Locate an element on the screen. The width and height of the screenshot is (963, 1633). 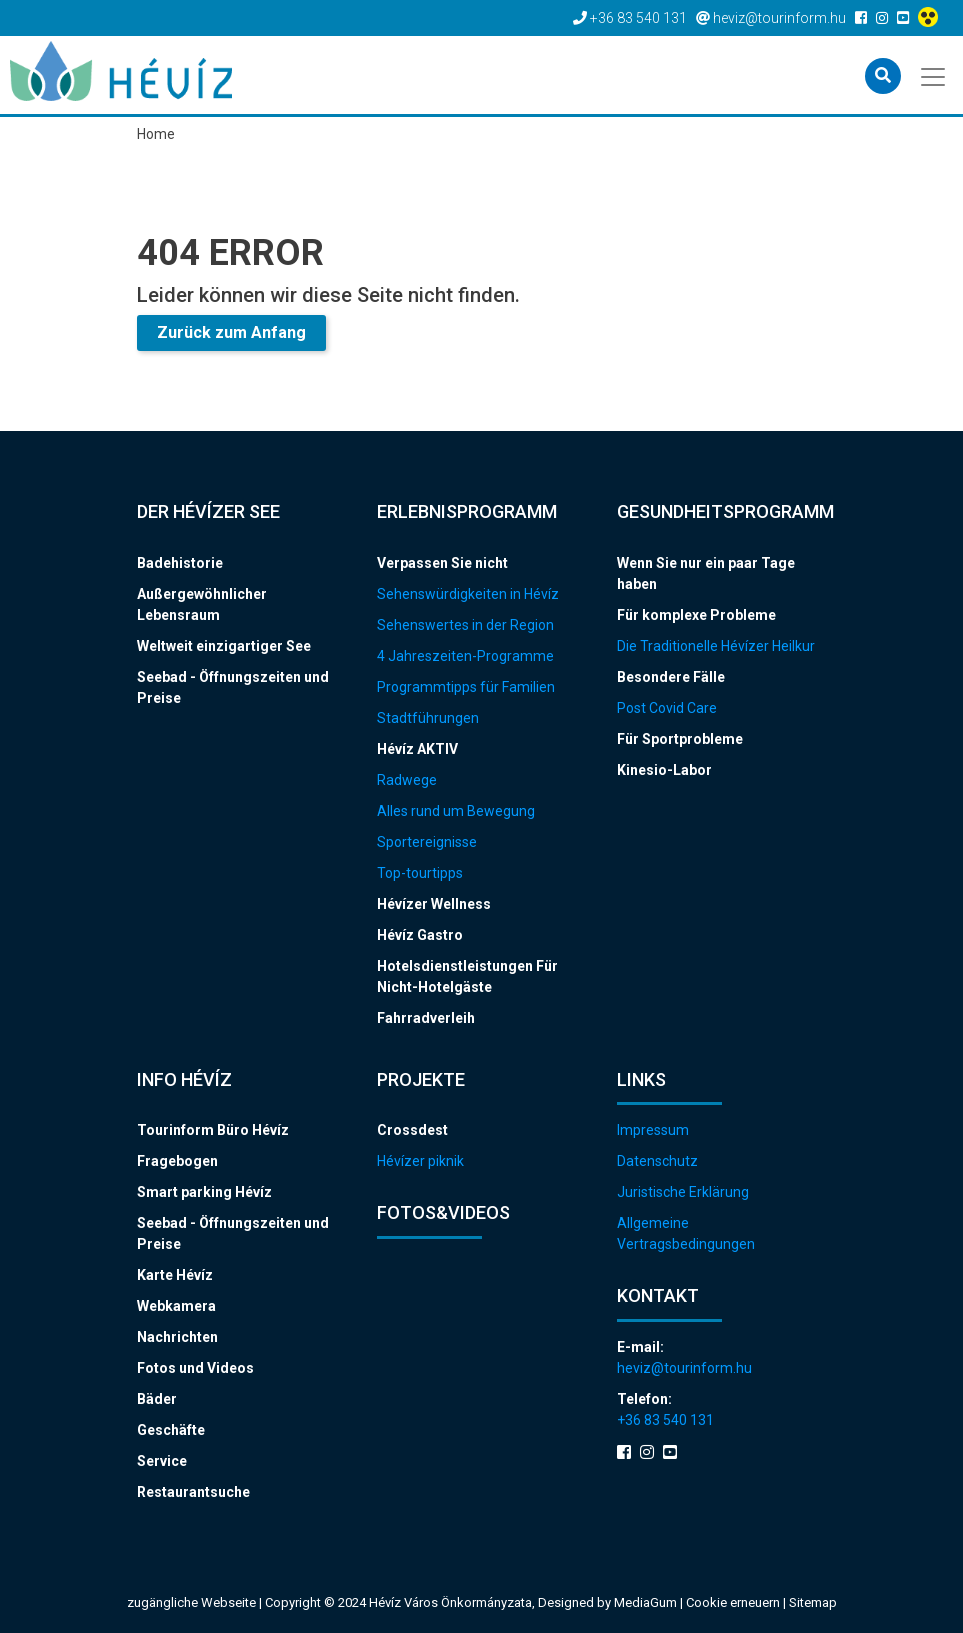
Sportereignisse is located at coordinates (427, 842).